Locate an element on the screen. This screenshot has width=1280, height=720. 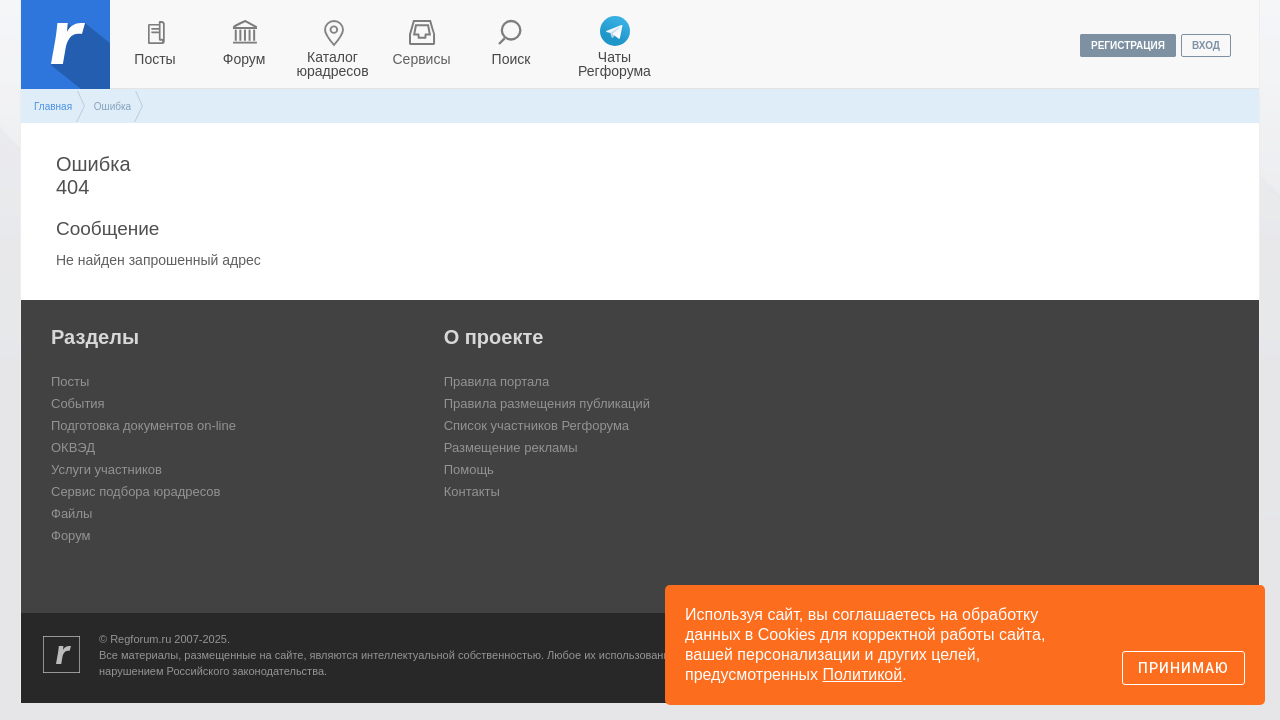
Чаты Регфорума is located at coordinates (614, 64).